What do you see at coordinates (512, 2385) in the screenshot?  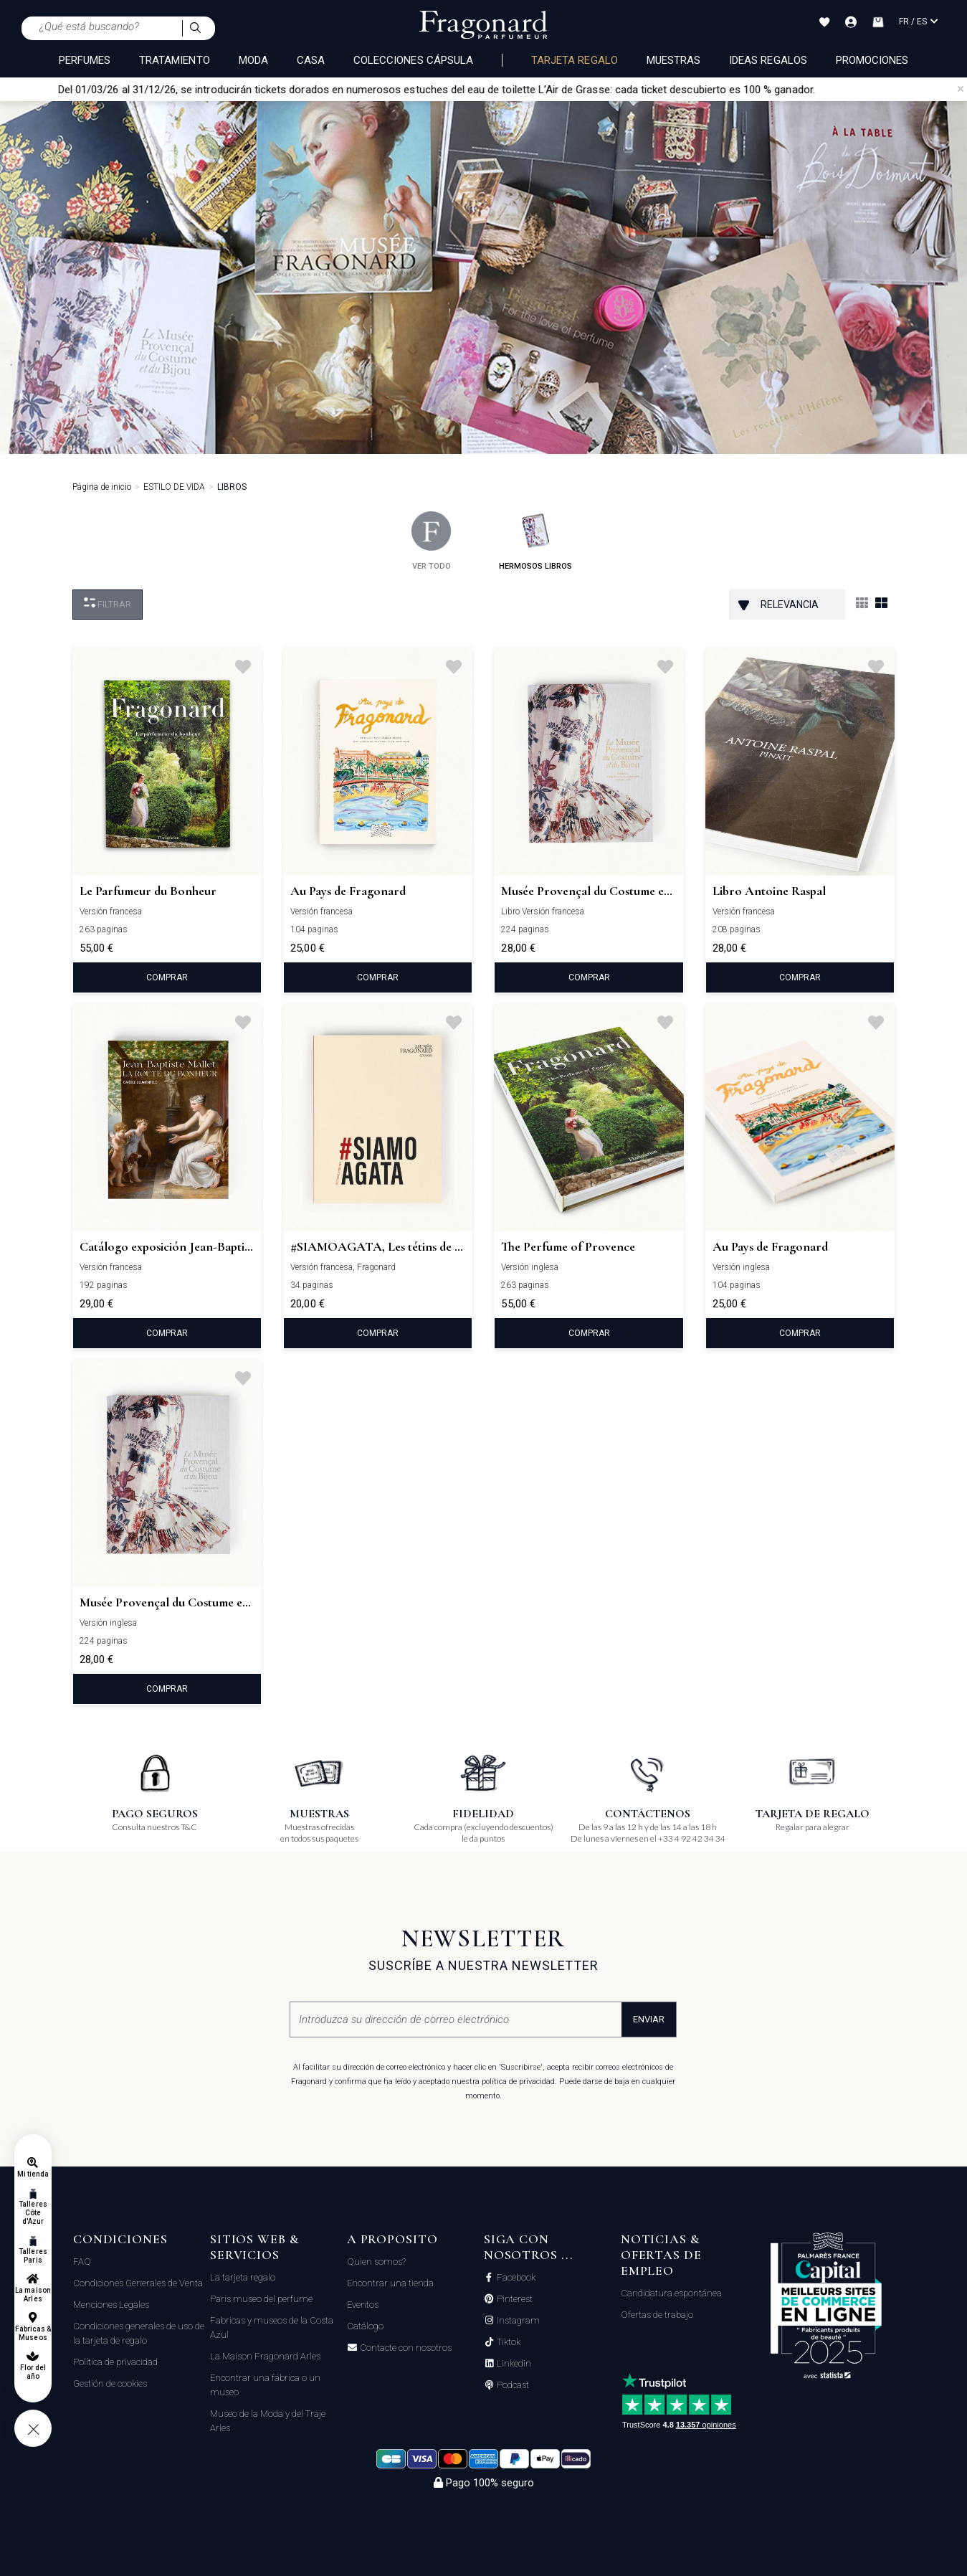 I see `Podcast` at bounding box center [512, 2385].